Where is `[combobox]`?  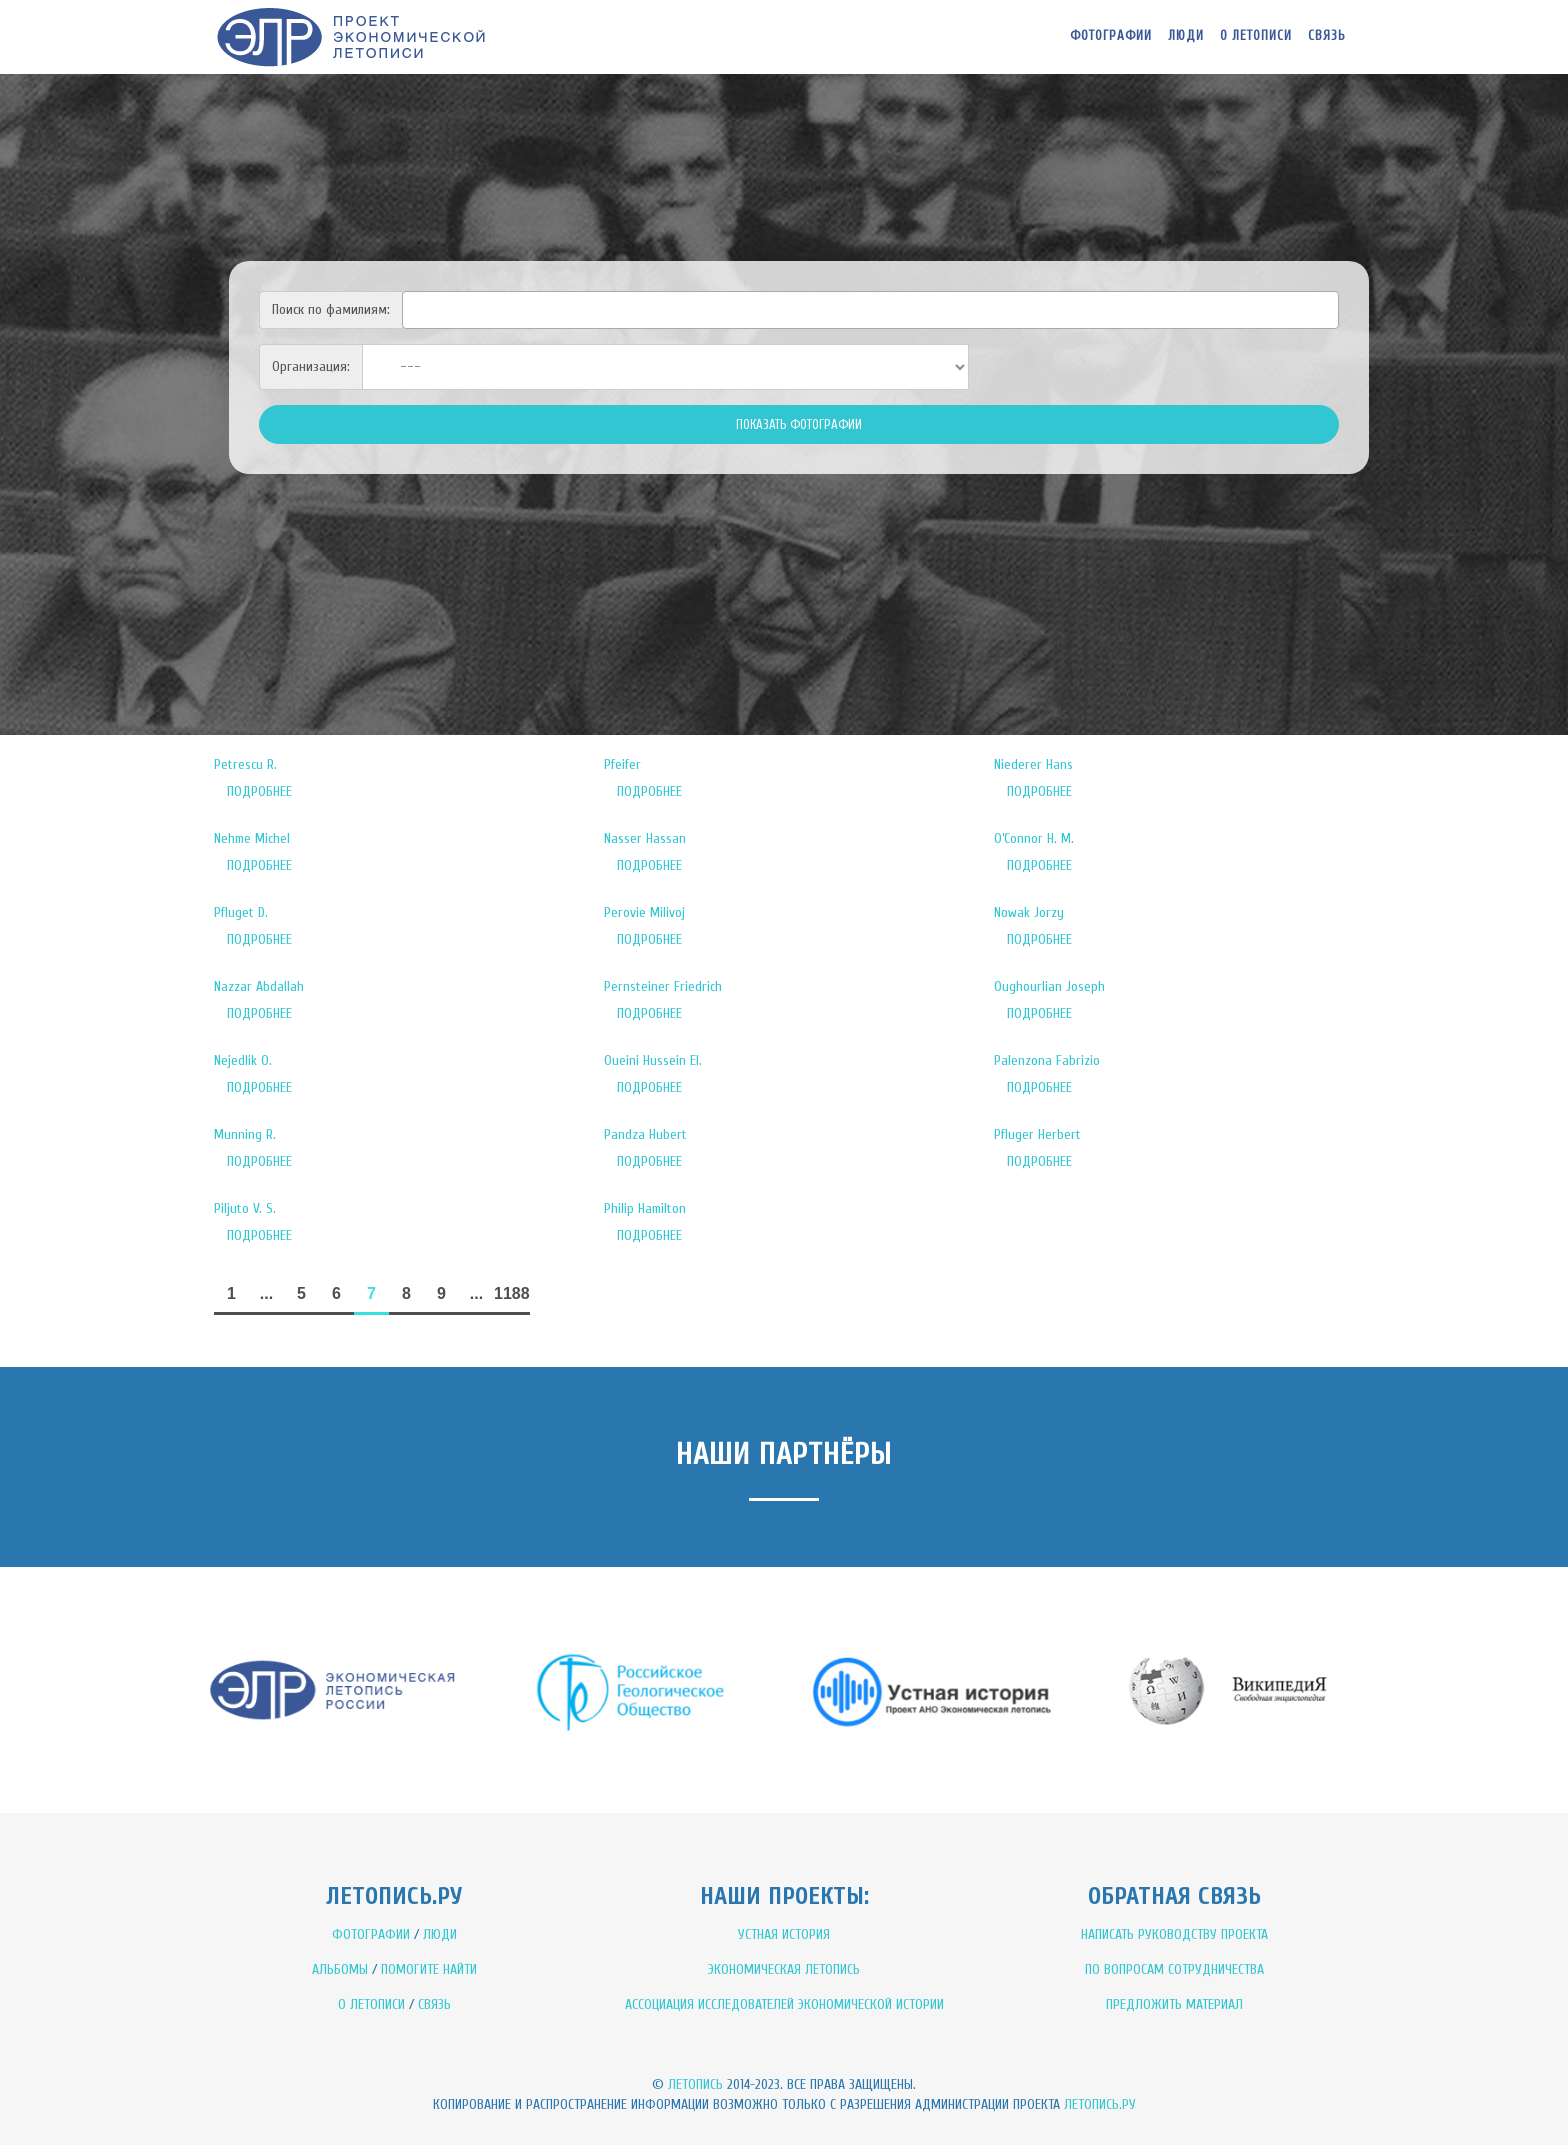
[combobox] is located at coordinates (870, 310).